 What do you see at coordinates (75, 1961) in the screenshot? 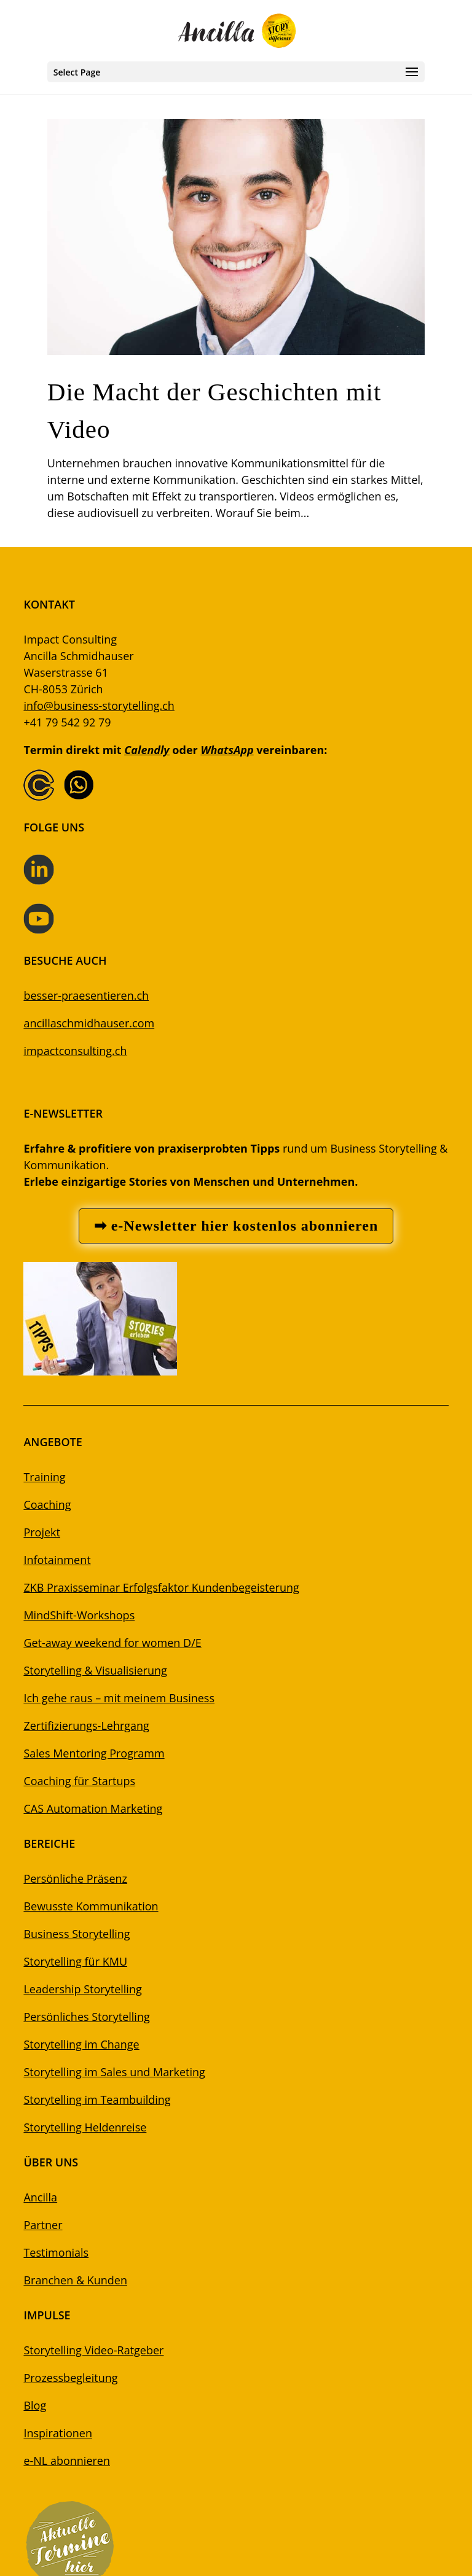
I see `Storytelling für KMU` at bounding box center [75, 1961].